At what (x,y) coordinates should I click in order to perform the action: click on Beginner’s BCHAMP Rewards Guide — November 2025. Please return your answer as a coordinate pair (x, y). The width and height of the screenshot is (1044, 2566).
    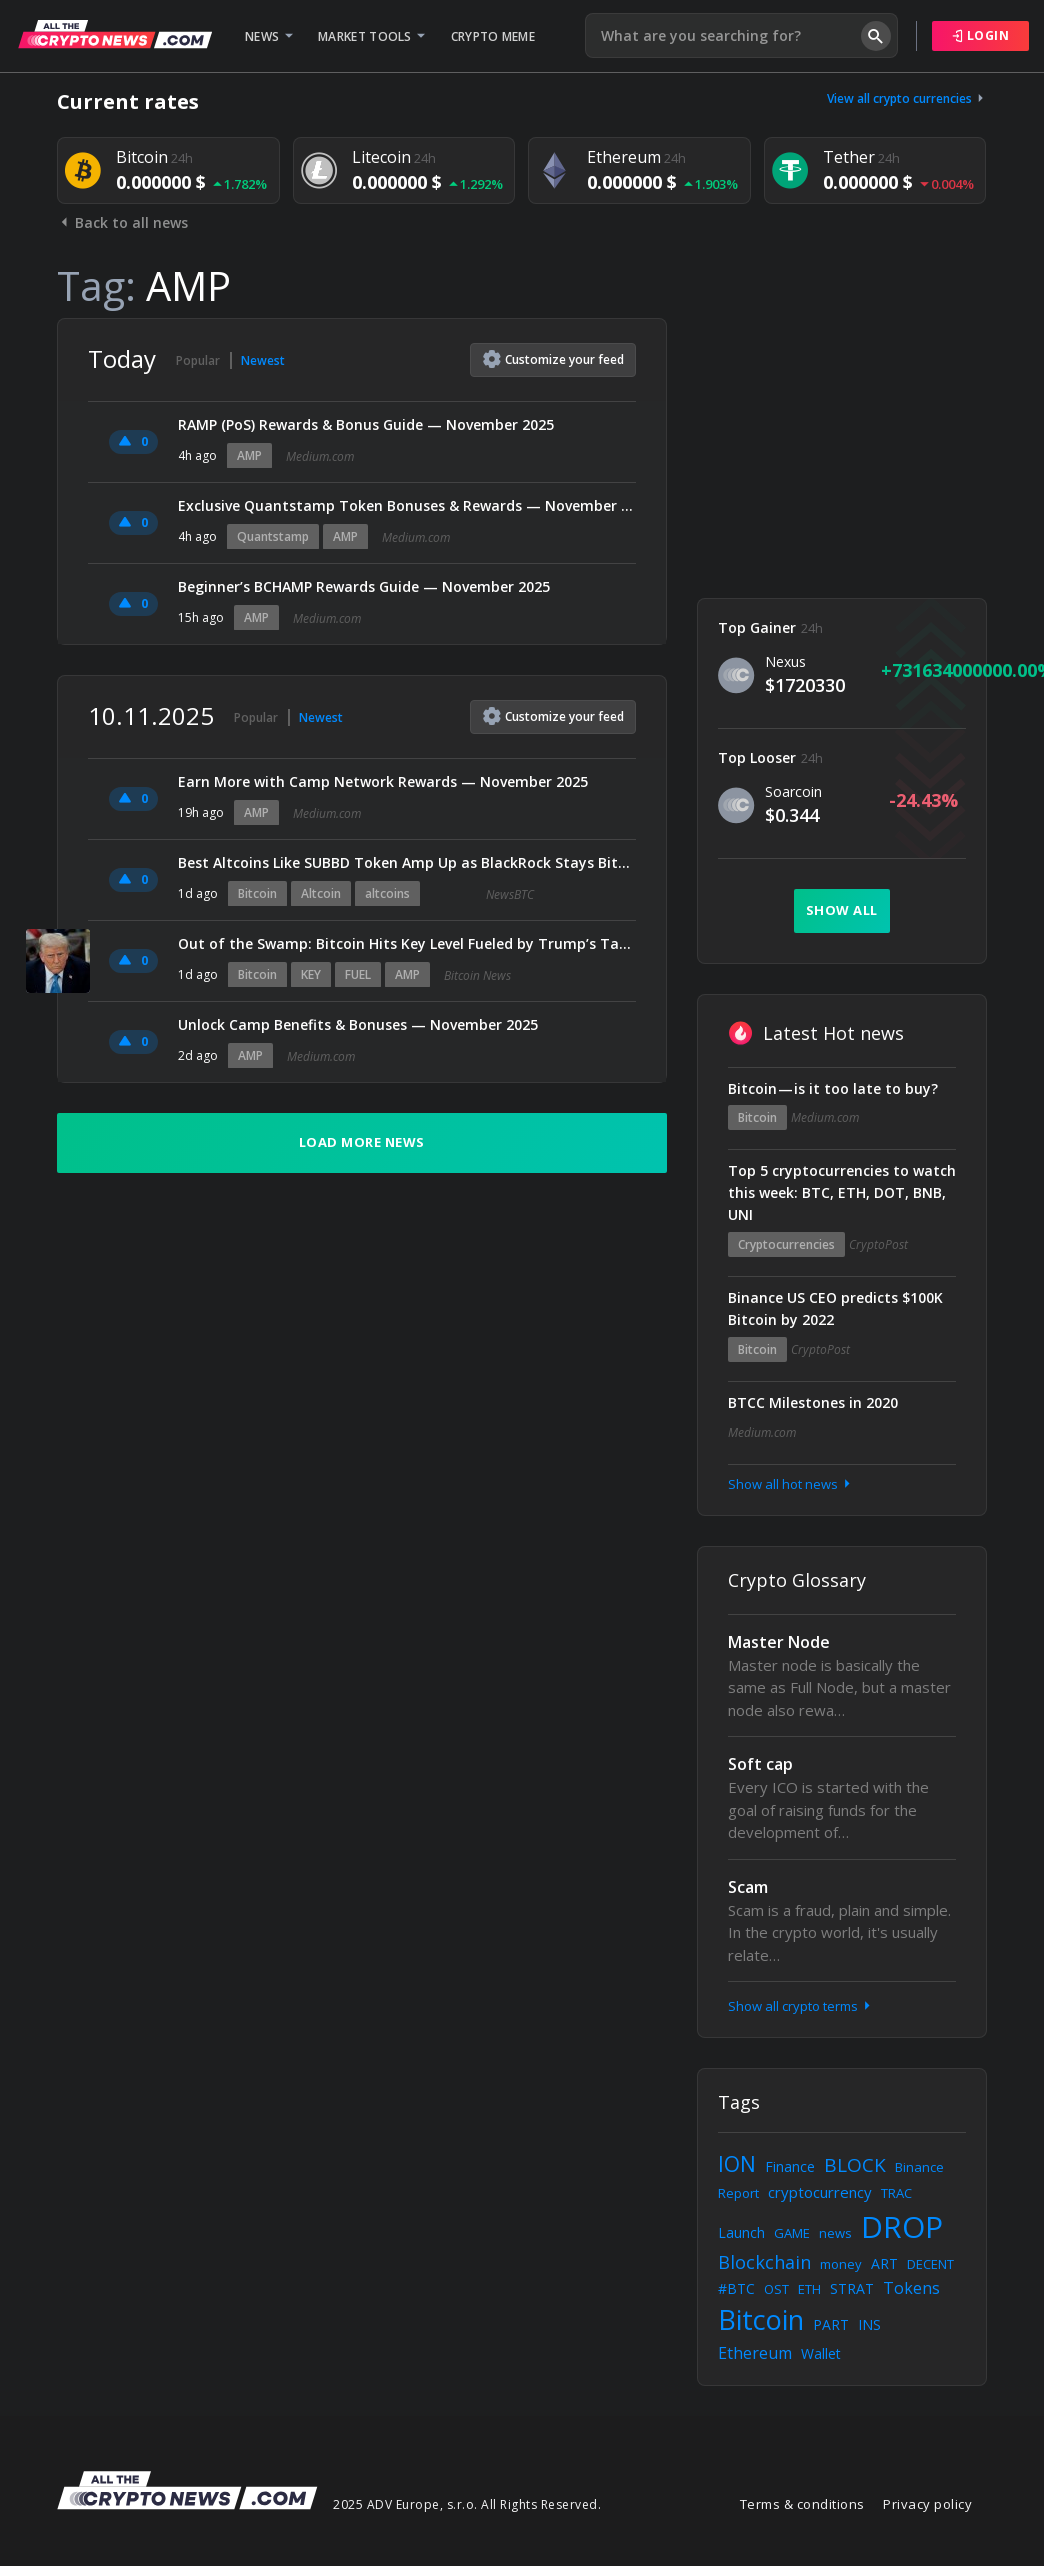
    Looking at the image, I should click on (364, 586).